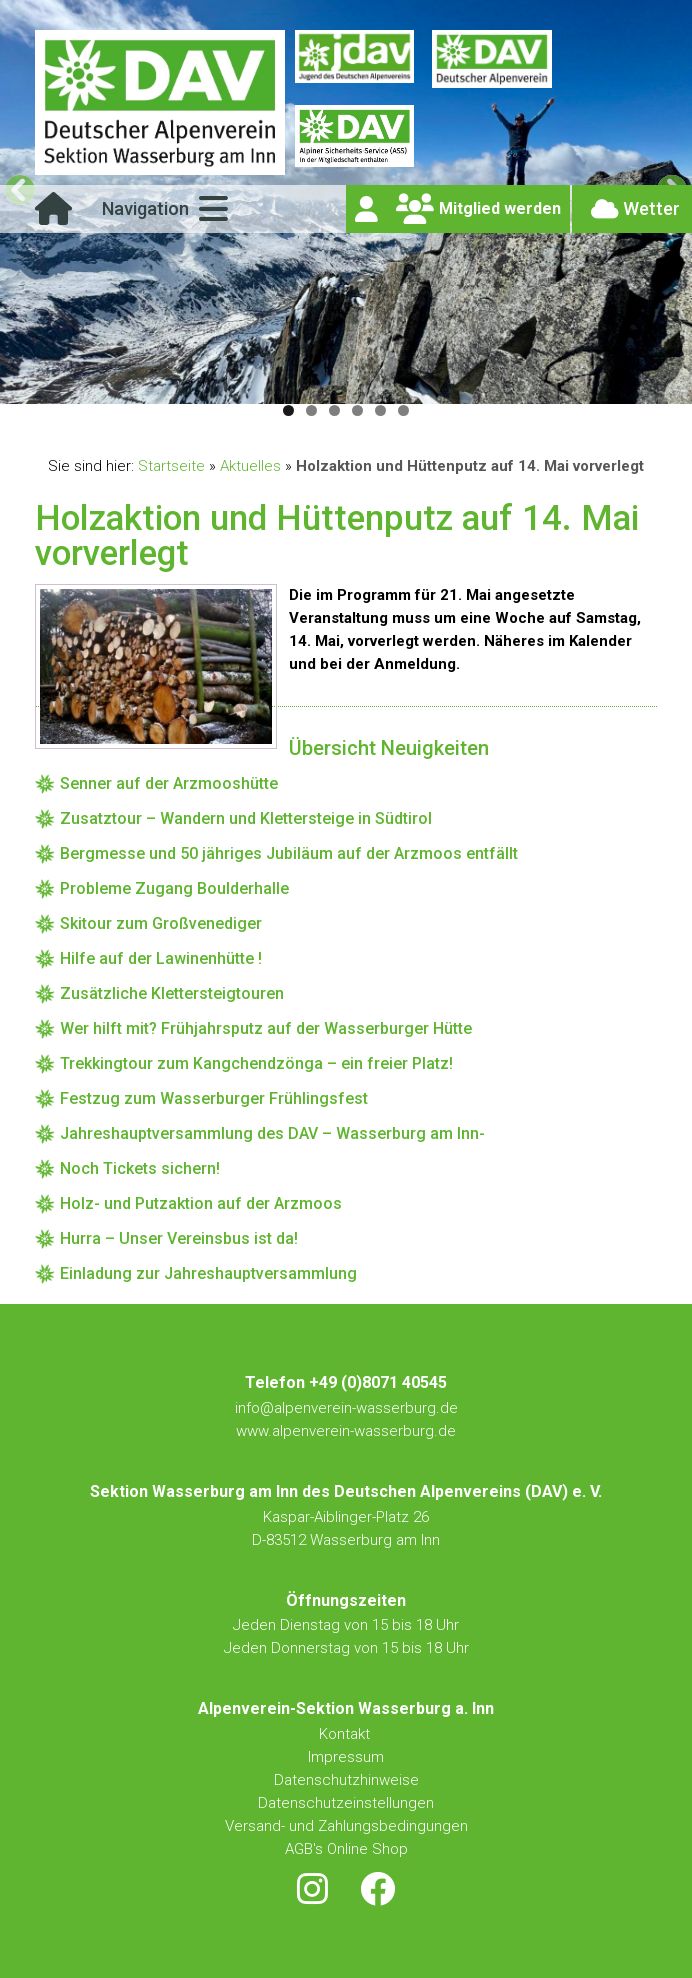 The image size is (692, 1978). What do you see at coordinates (169, 783) in the screenshot?
I see `Senner auf der Arzmooshütte` at bounding box center [169, 783].